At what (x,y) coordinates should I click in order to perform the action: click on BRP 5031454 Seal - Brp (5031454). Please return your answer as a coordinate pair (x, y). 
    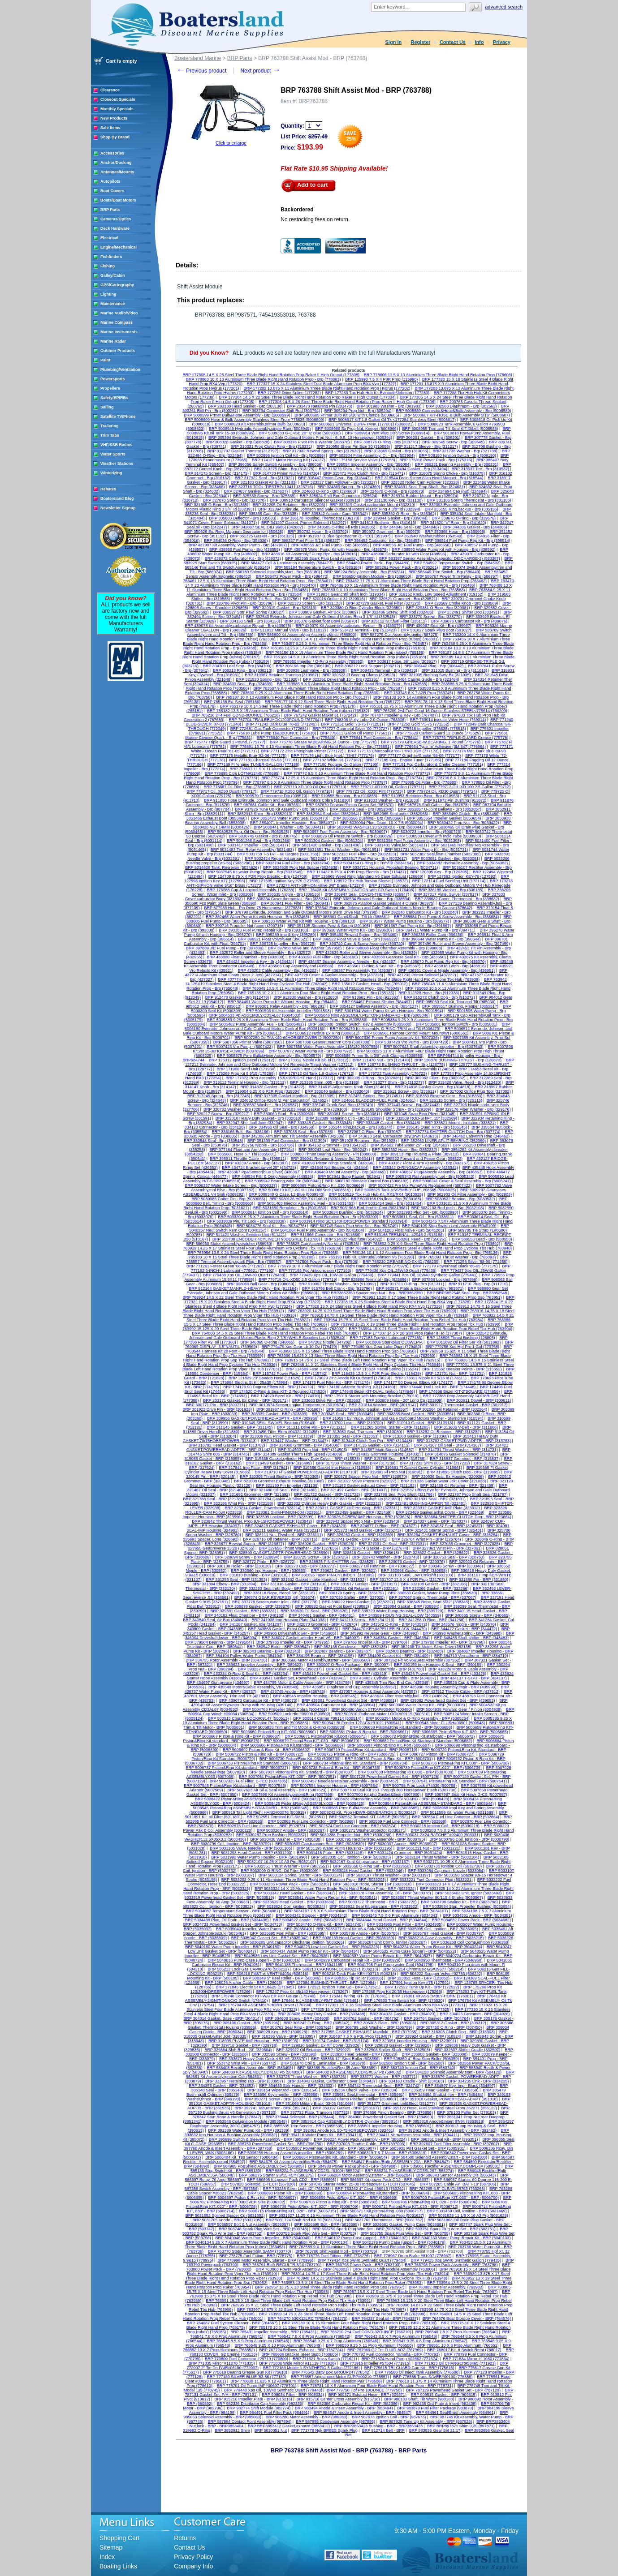
    Looking at the image, I should click on (391, 1203).